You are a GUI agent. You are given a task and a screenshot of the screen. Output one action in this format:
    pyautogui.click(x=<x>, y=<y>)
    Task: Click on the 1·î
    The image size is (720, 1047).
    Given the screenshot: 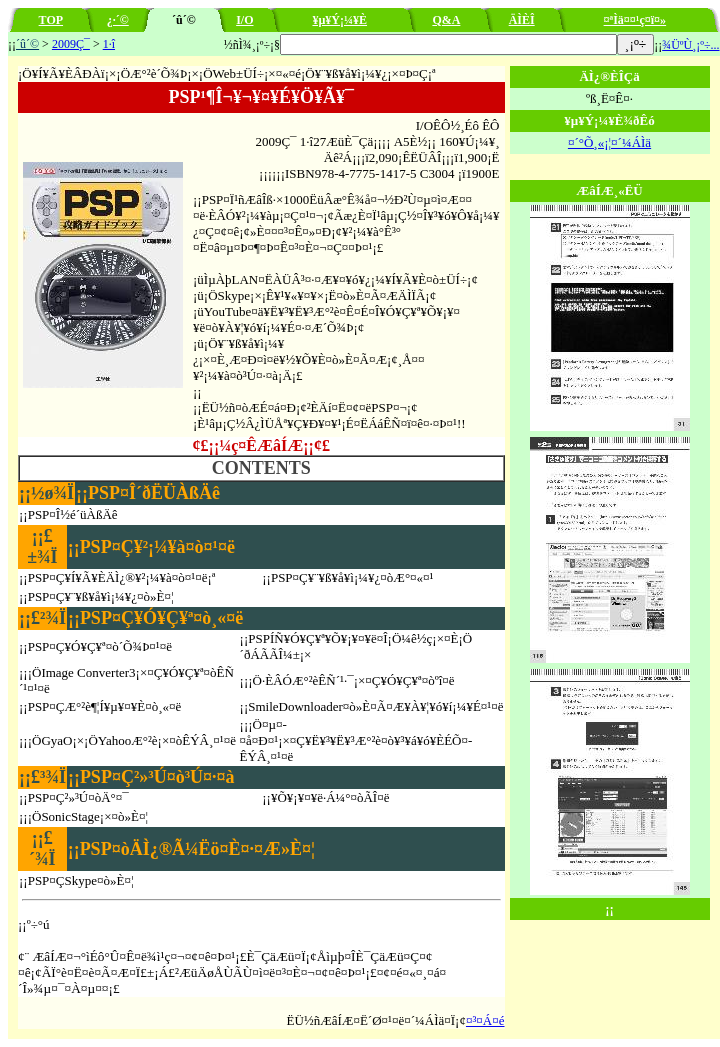 What is the action you would take?
    pyautogui.click(x=109, y=44)
    